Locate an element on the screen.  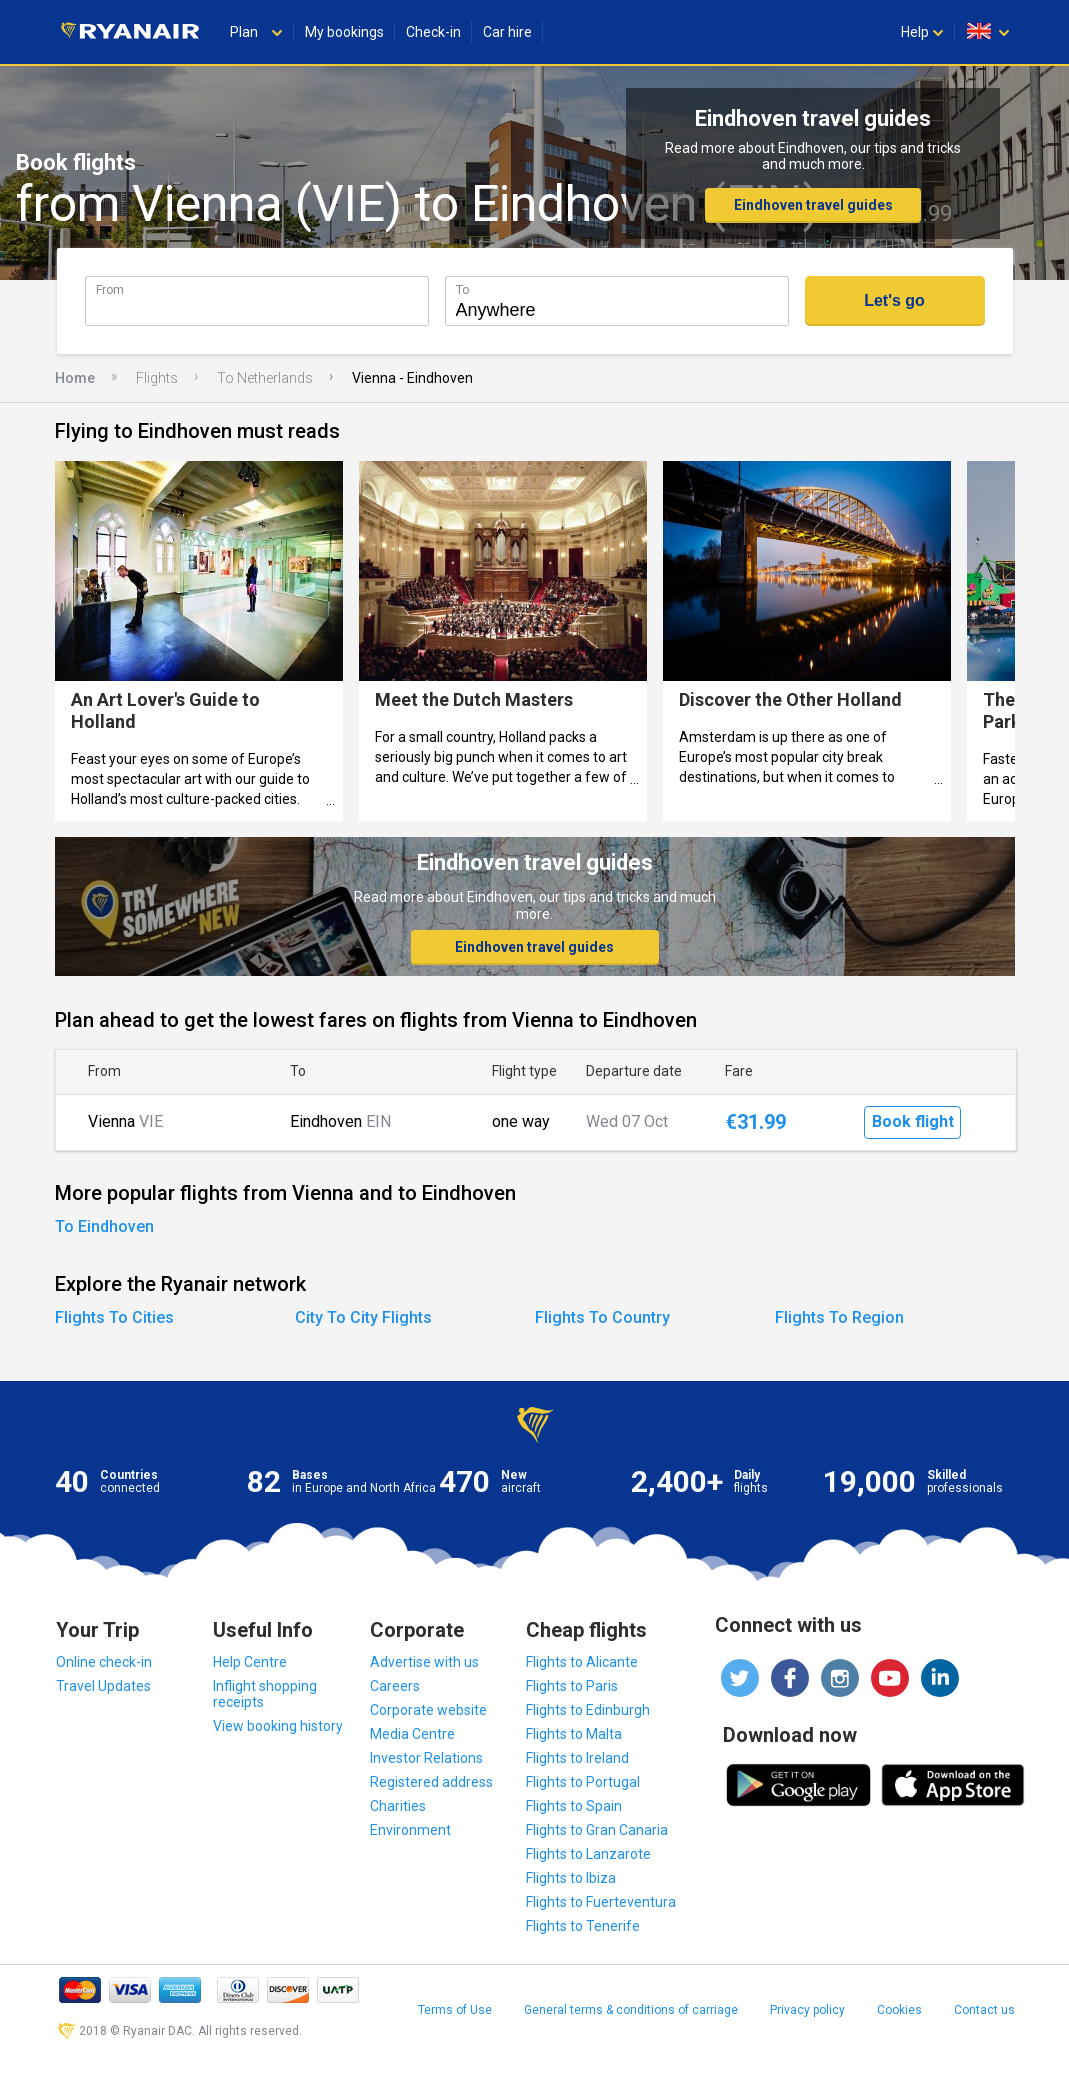
Contact us is located at coordinates (984, 2010).